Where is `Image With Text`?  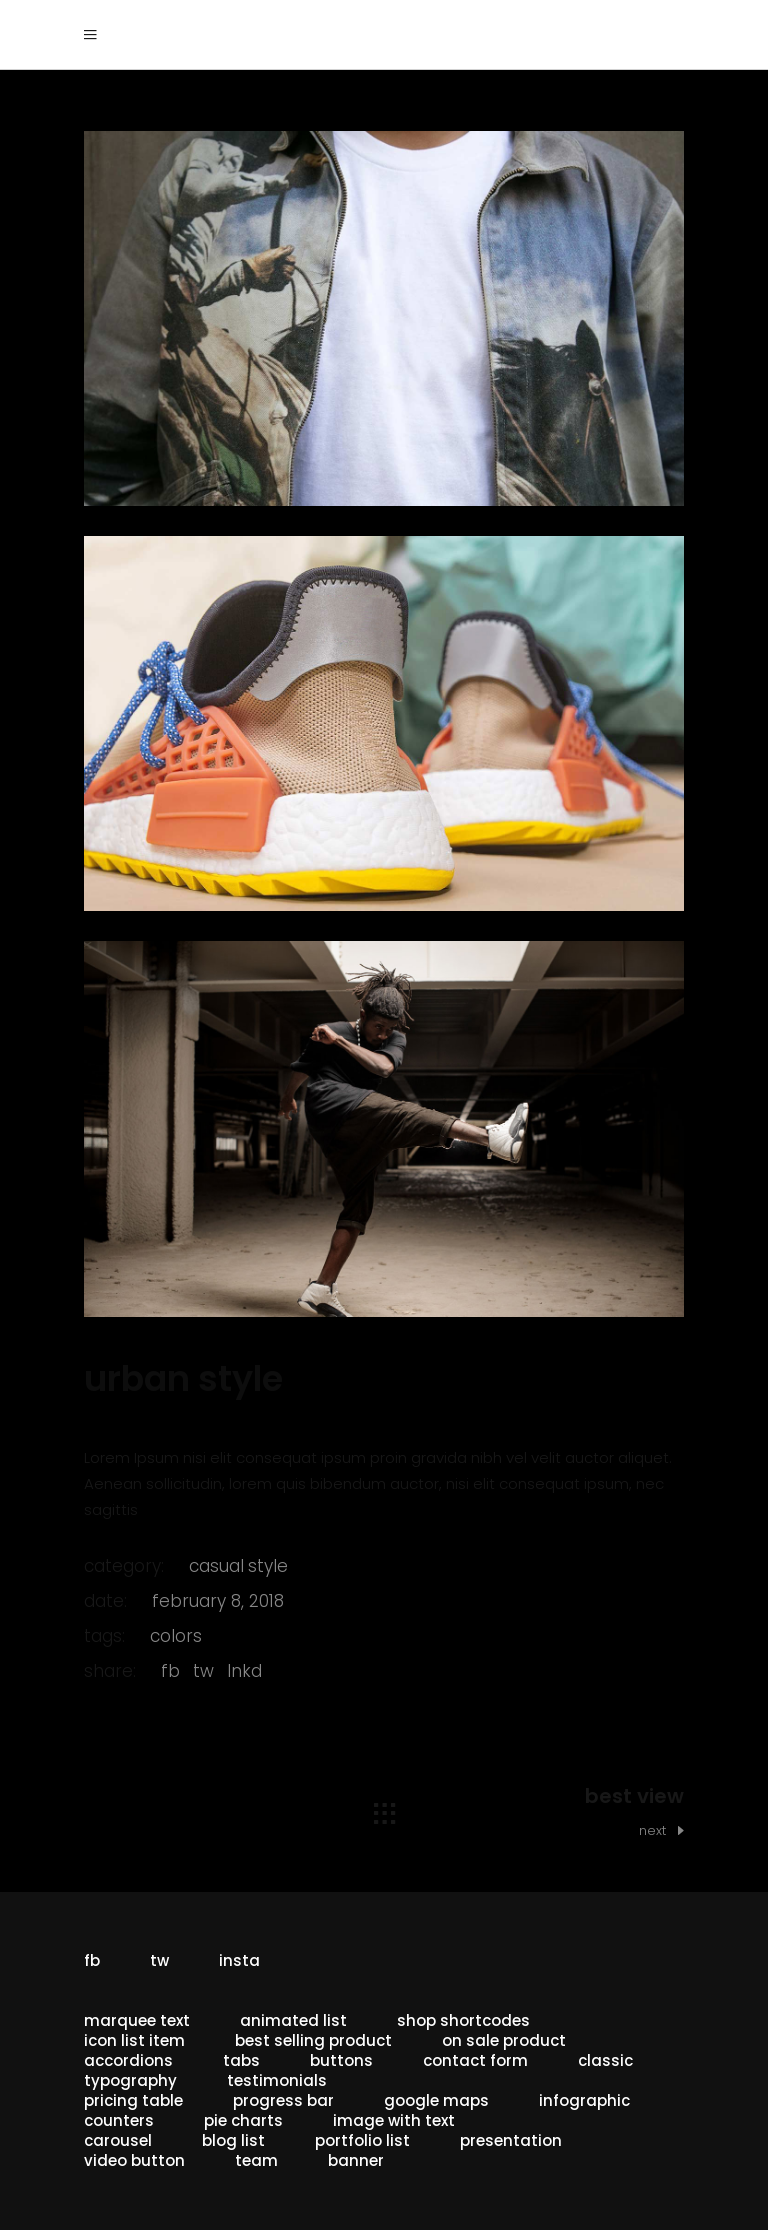 Image With Text is located at coordinates (394, 2120).